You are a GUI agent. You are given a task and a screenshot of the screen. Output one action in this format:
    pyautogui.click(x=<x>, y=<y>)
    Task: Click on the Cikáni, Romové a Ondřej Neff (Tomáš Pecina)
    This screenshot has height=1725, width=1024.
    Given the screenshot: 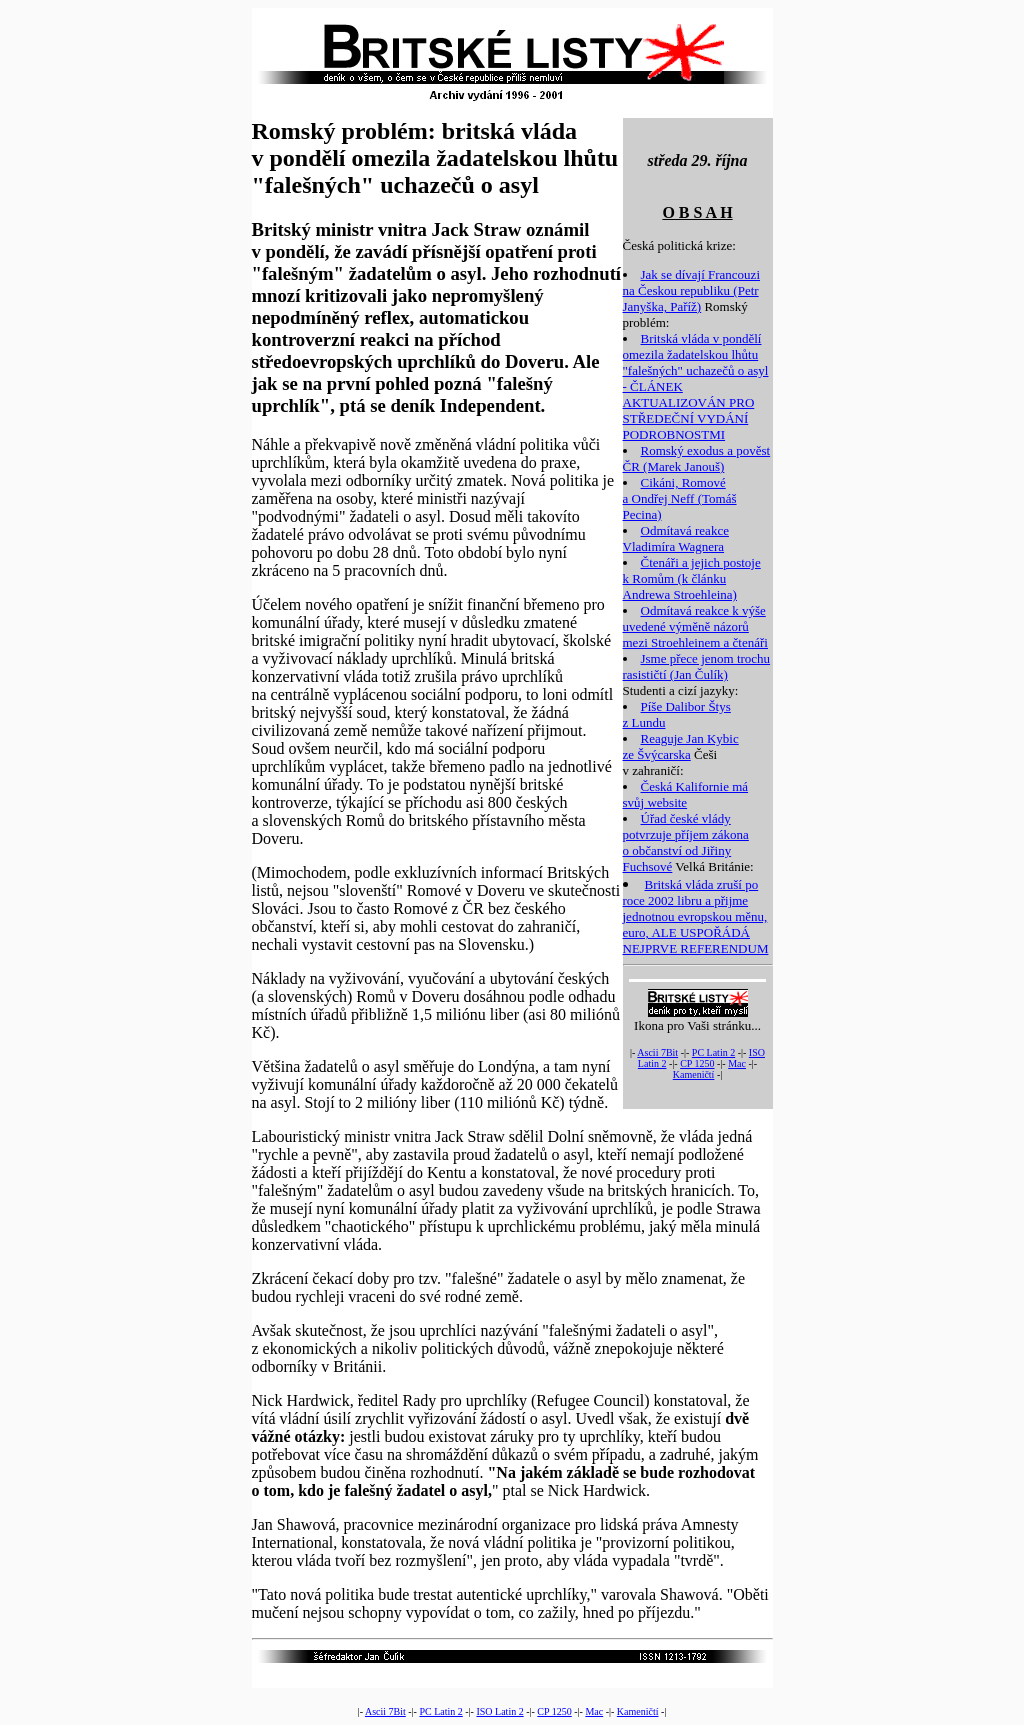 What is the action you would take?
    pyautogui.click(x=680, y=498)
    